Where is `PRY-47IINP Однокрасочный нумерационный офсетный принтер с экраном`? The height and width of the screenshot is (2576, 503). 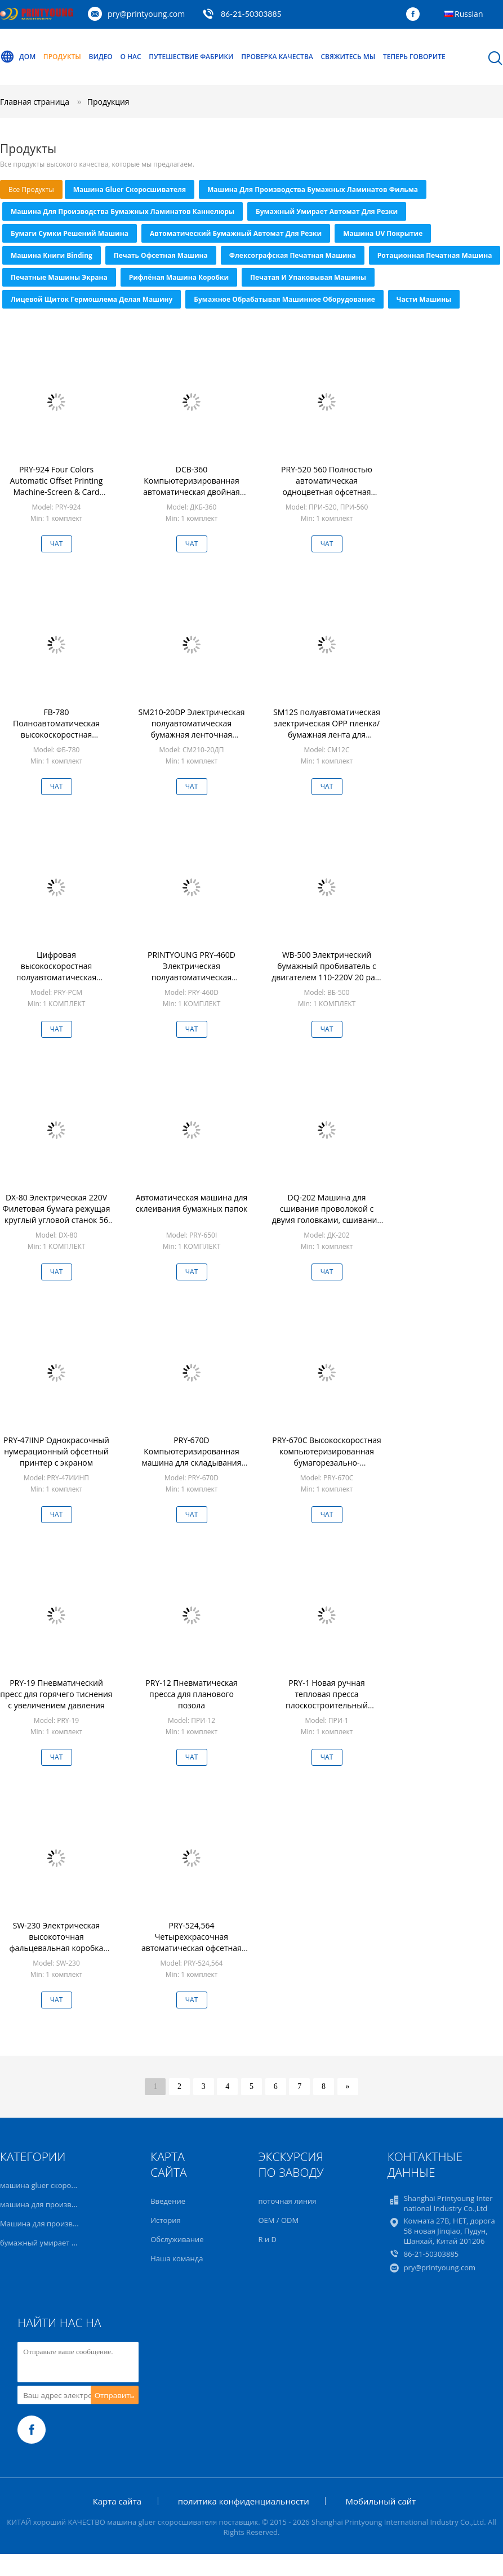 PRY-47IINP Однокрасочный нумерационный офсетный принтер с экраном is located at coordinates (56, 1451).